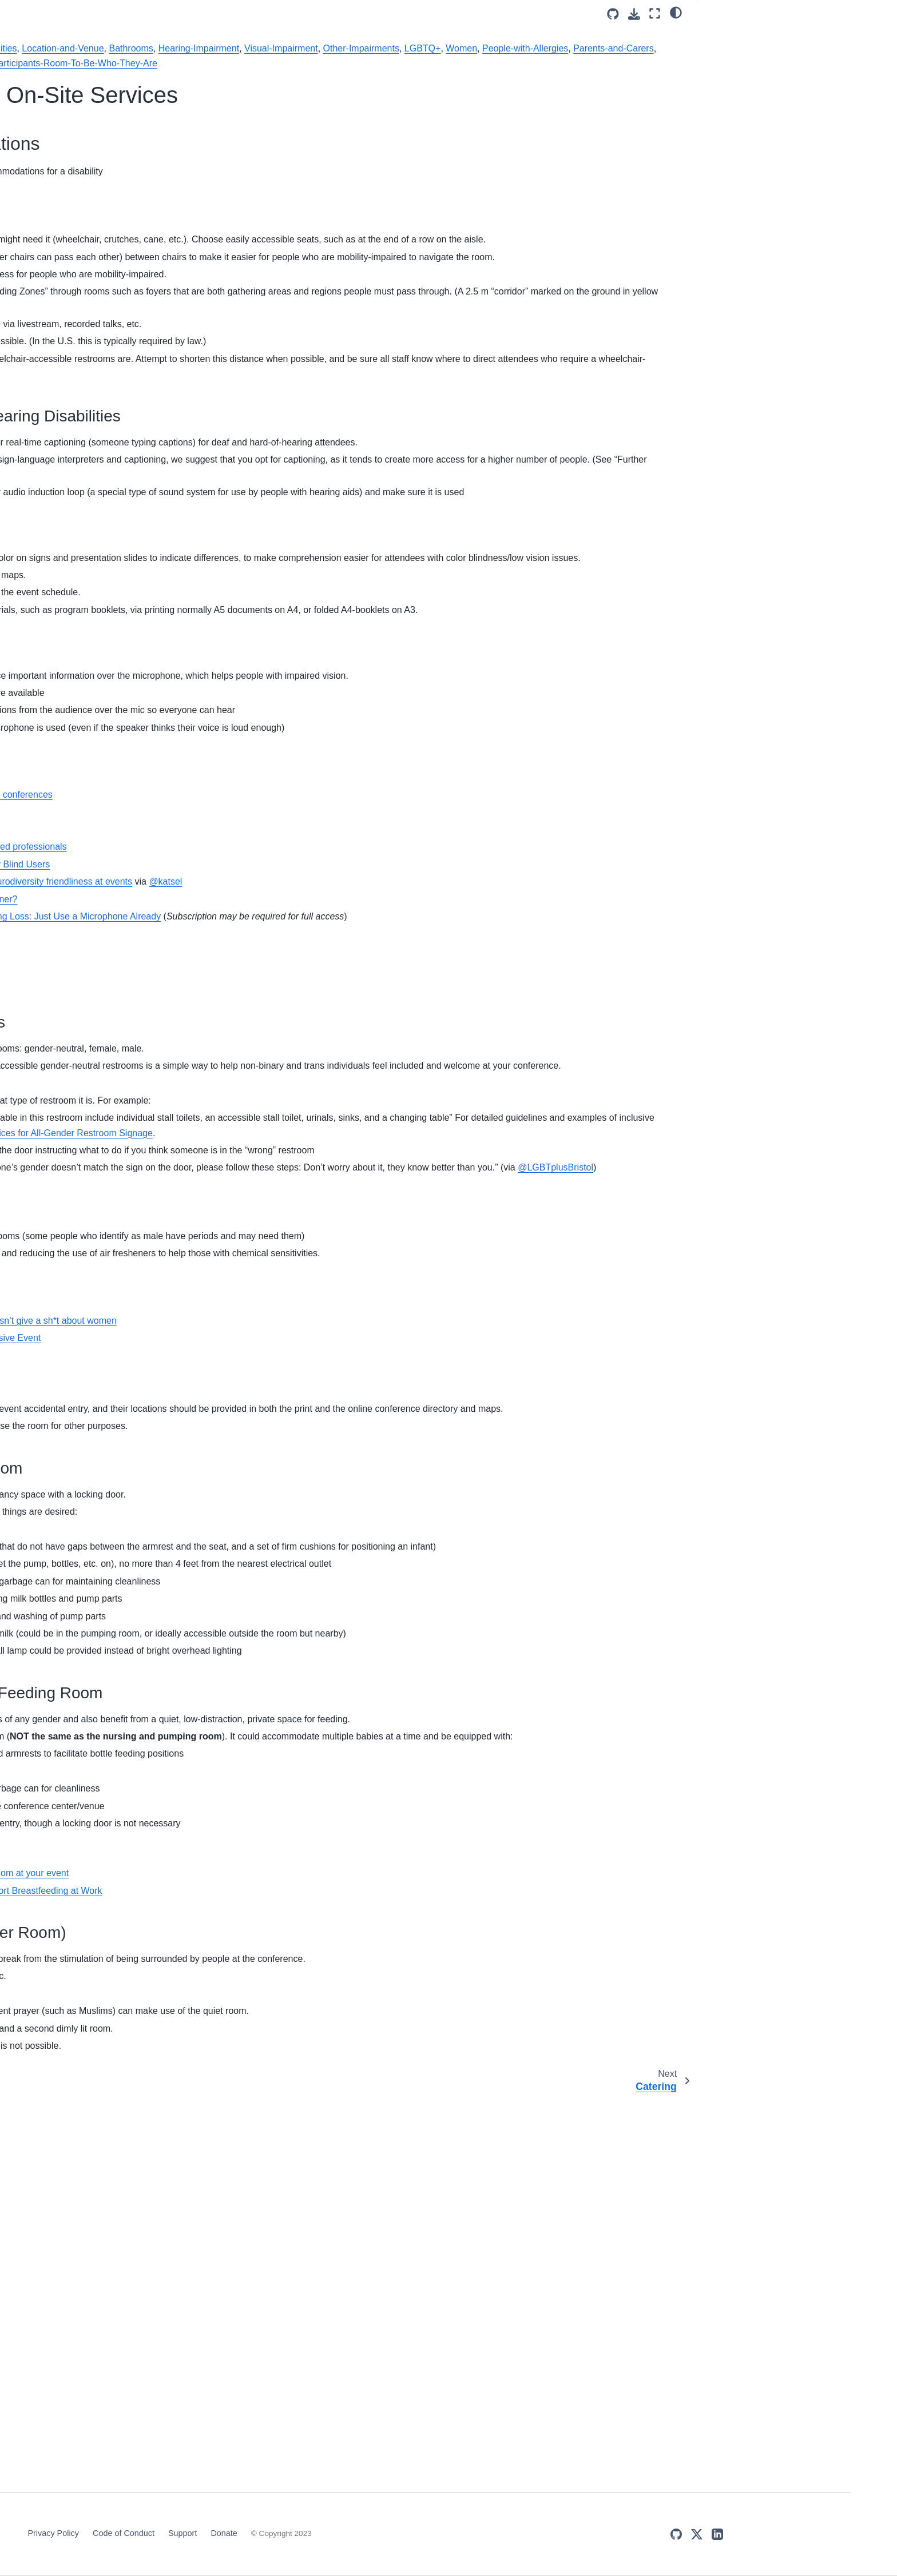  I want to click on What is a hearing loop?, so click(292, 1129).